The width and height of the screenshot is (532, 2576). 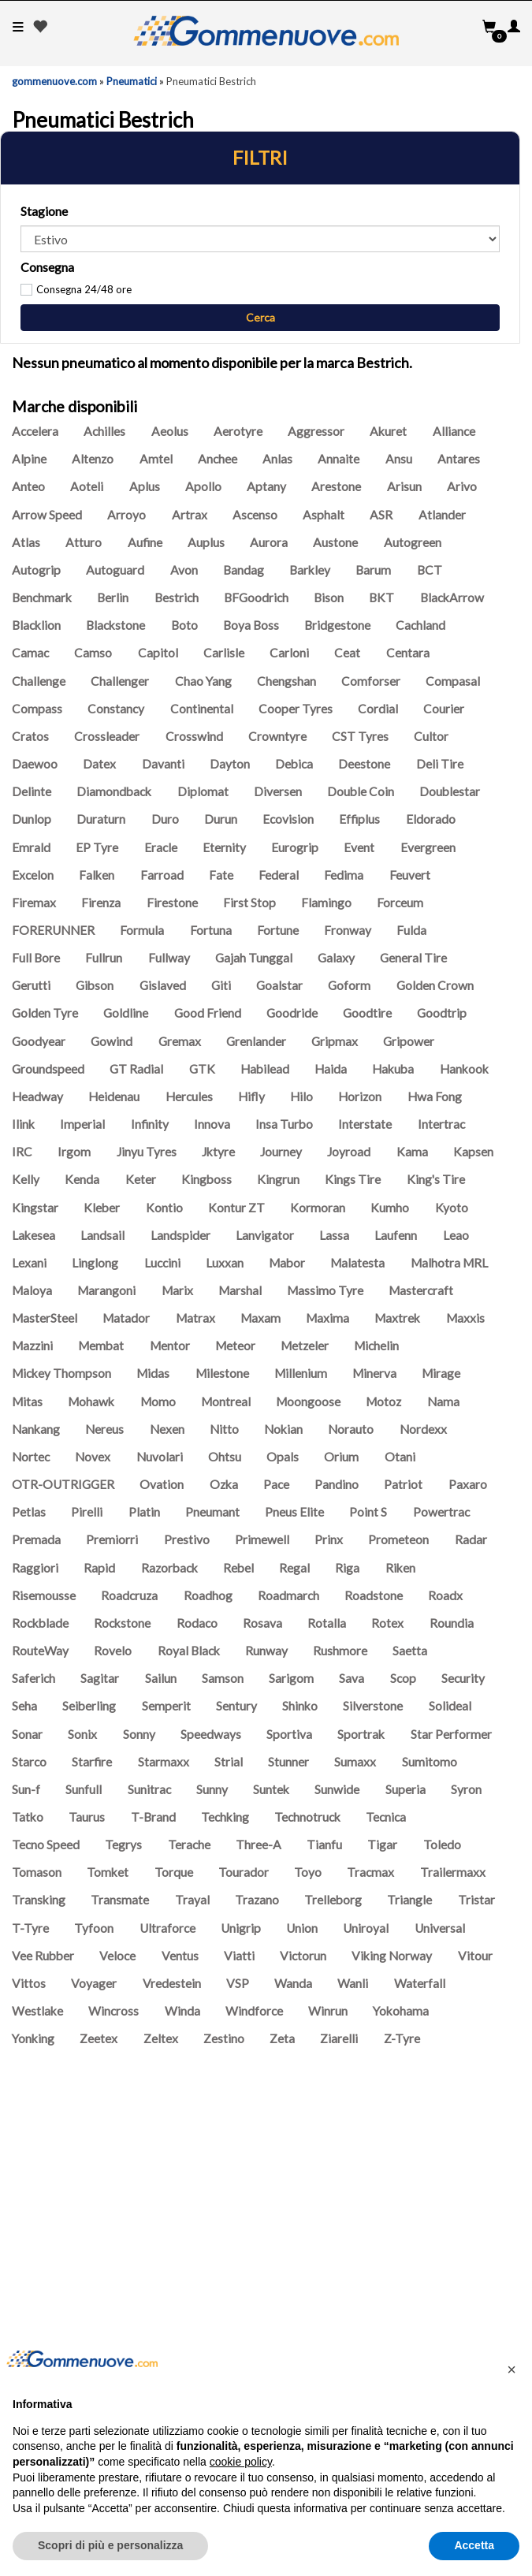 I want to click on Fullrun, so click(x=103, y=958).